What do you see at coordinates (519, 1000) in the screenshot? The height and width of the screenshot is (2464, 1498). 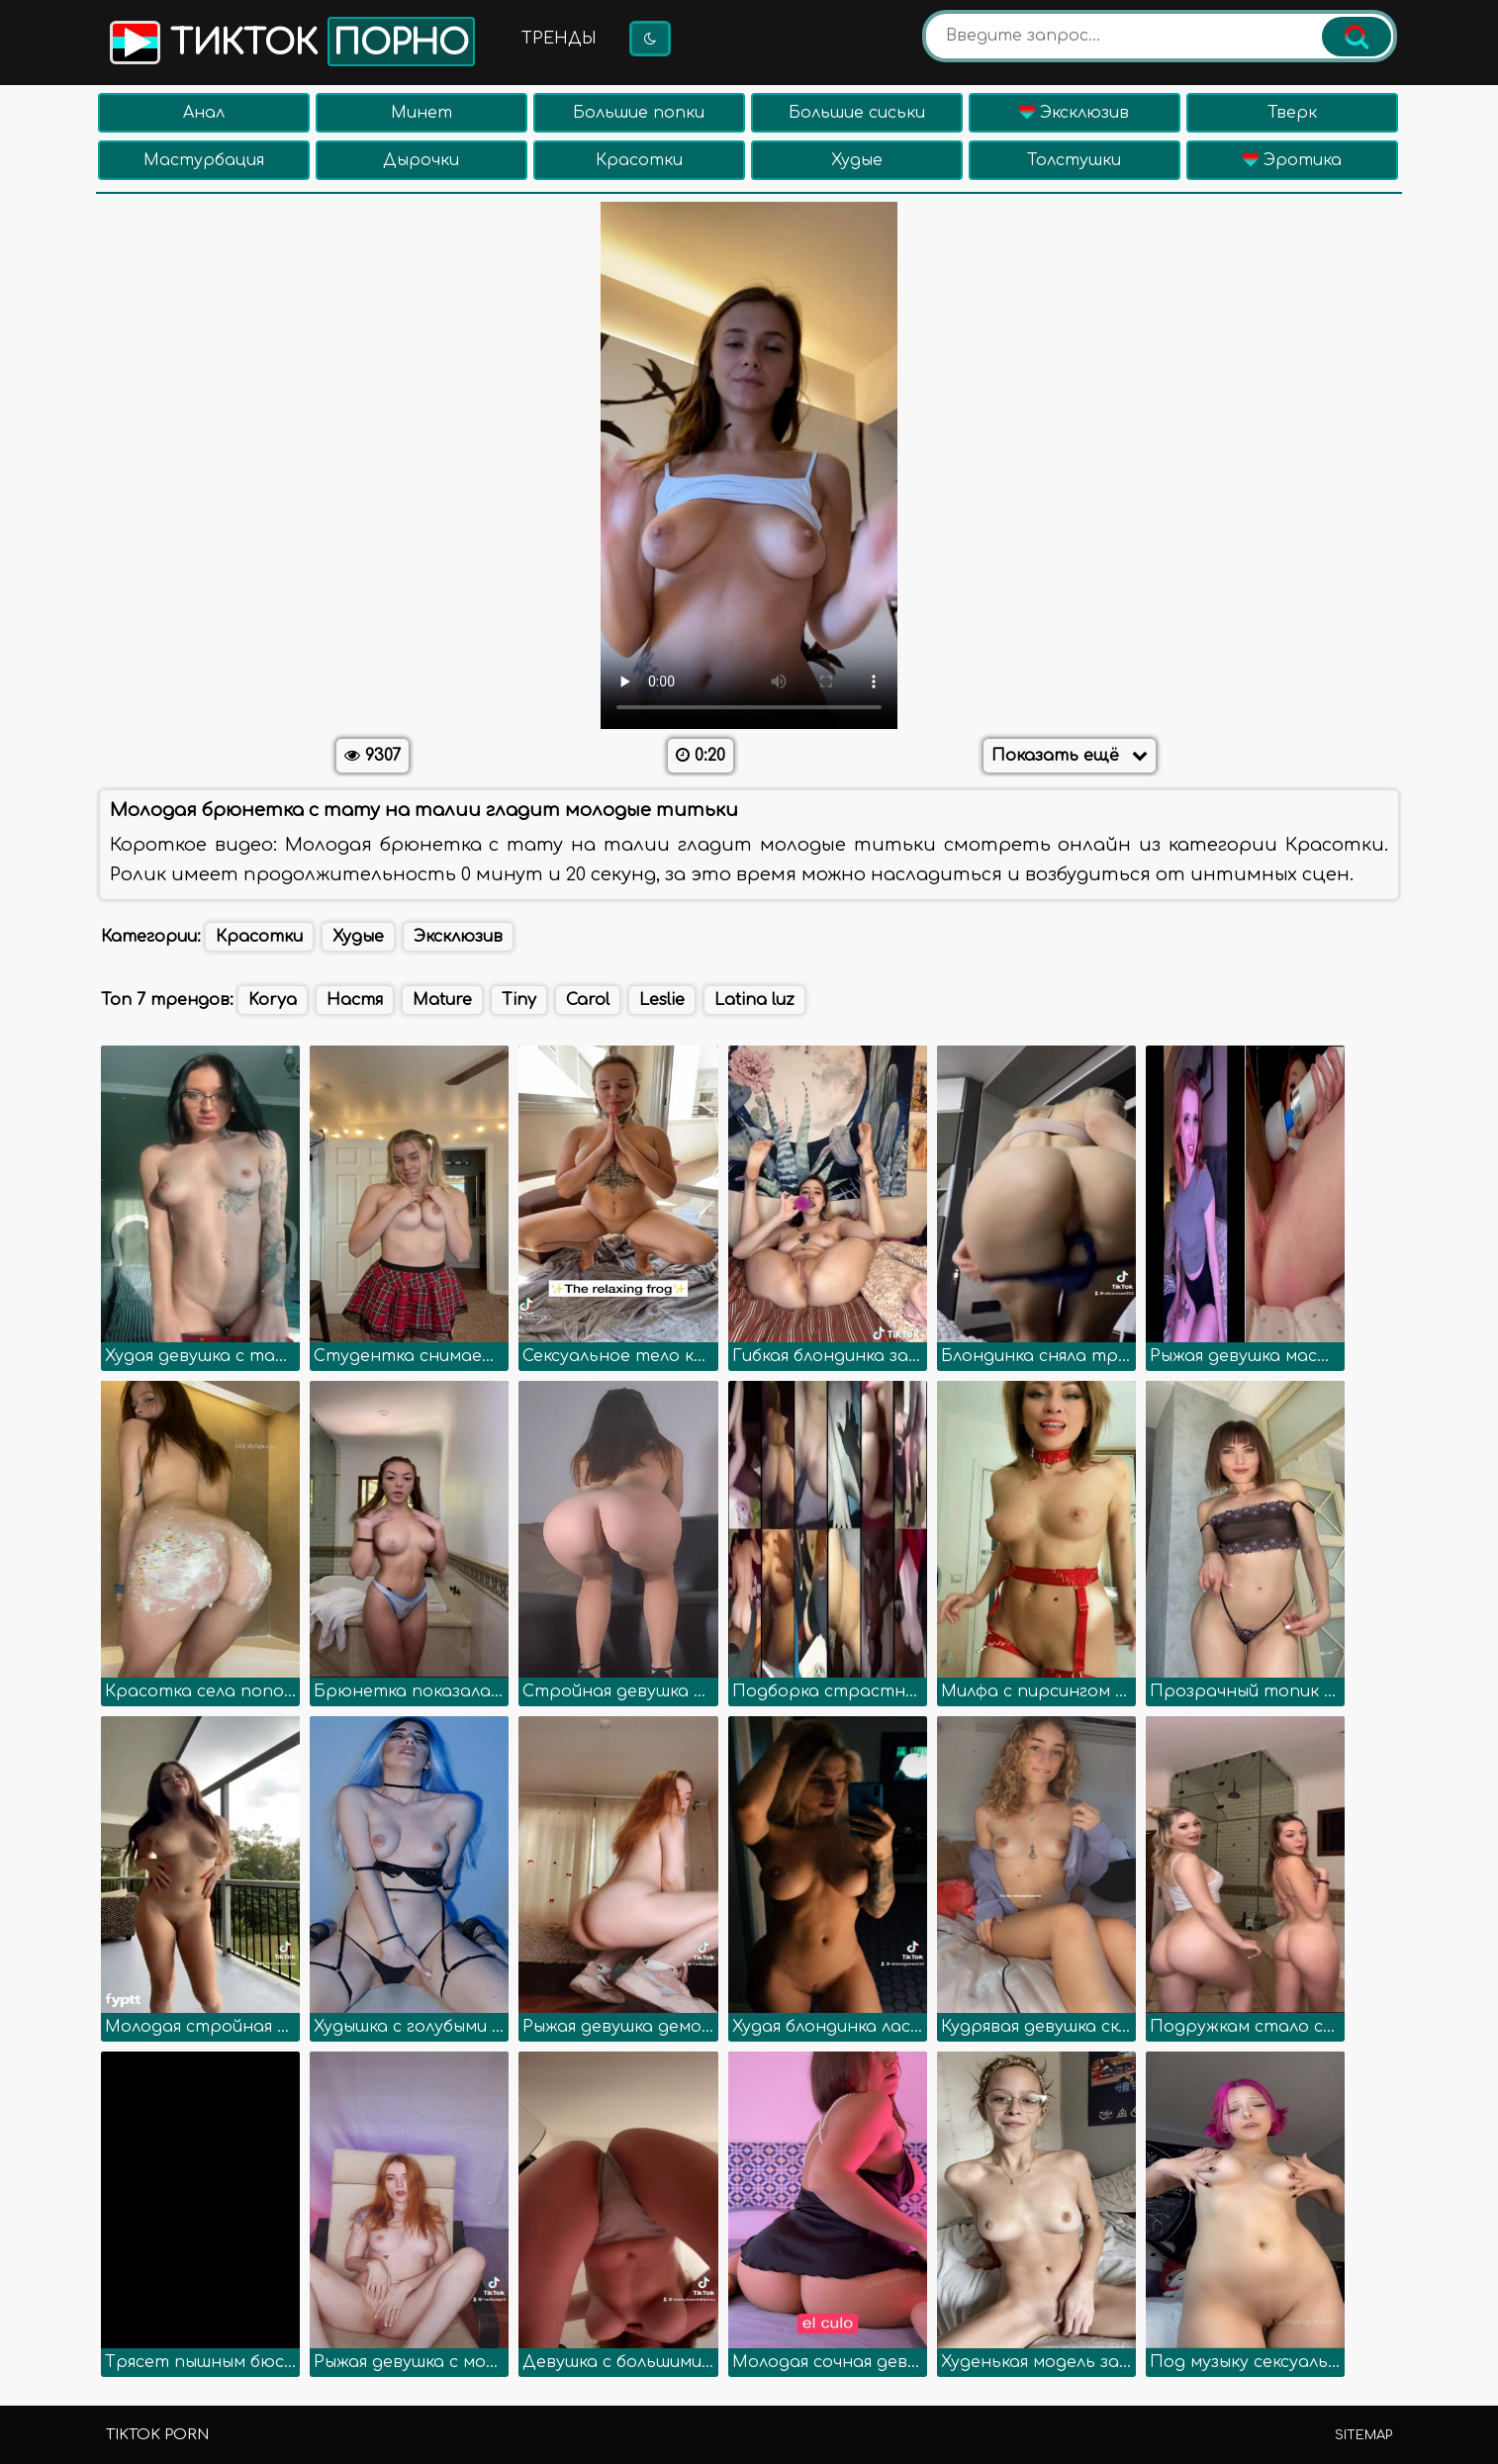 I see `Tiny` at bounding box center [519, 1000].